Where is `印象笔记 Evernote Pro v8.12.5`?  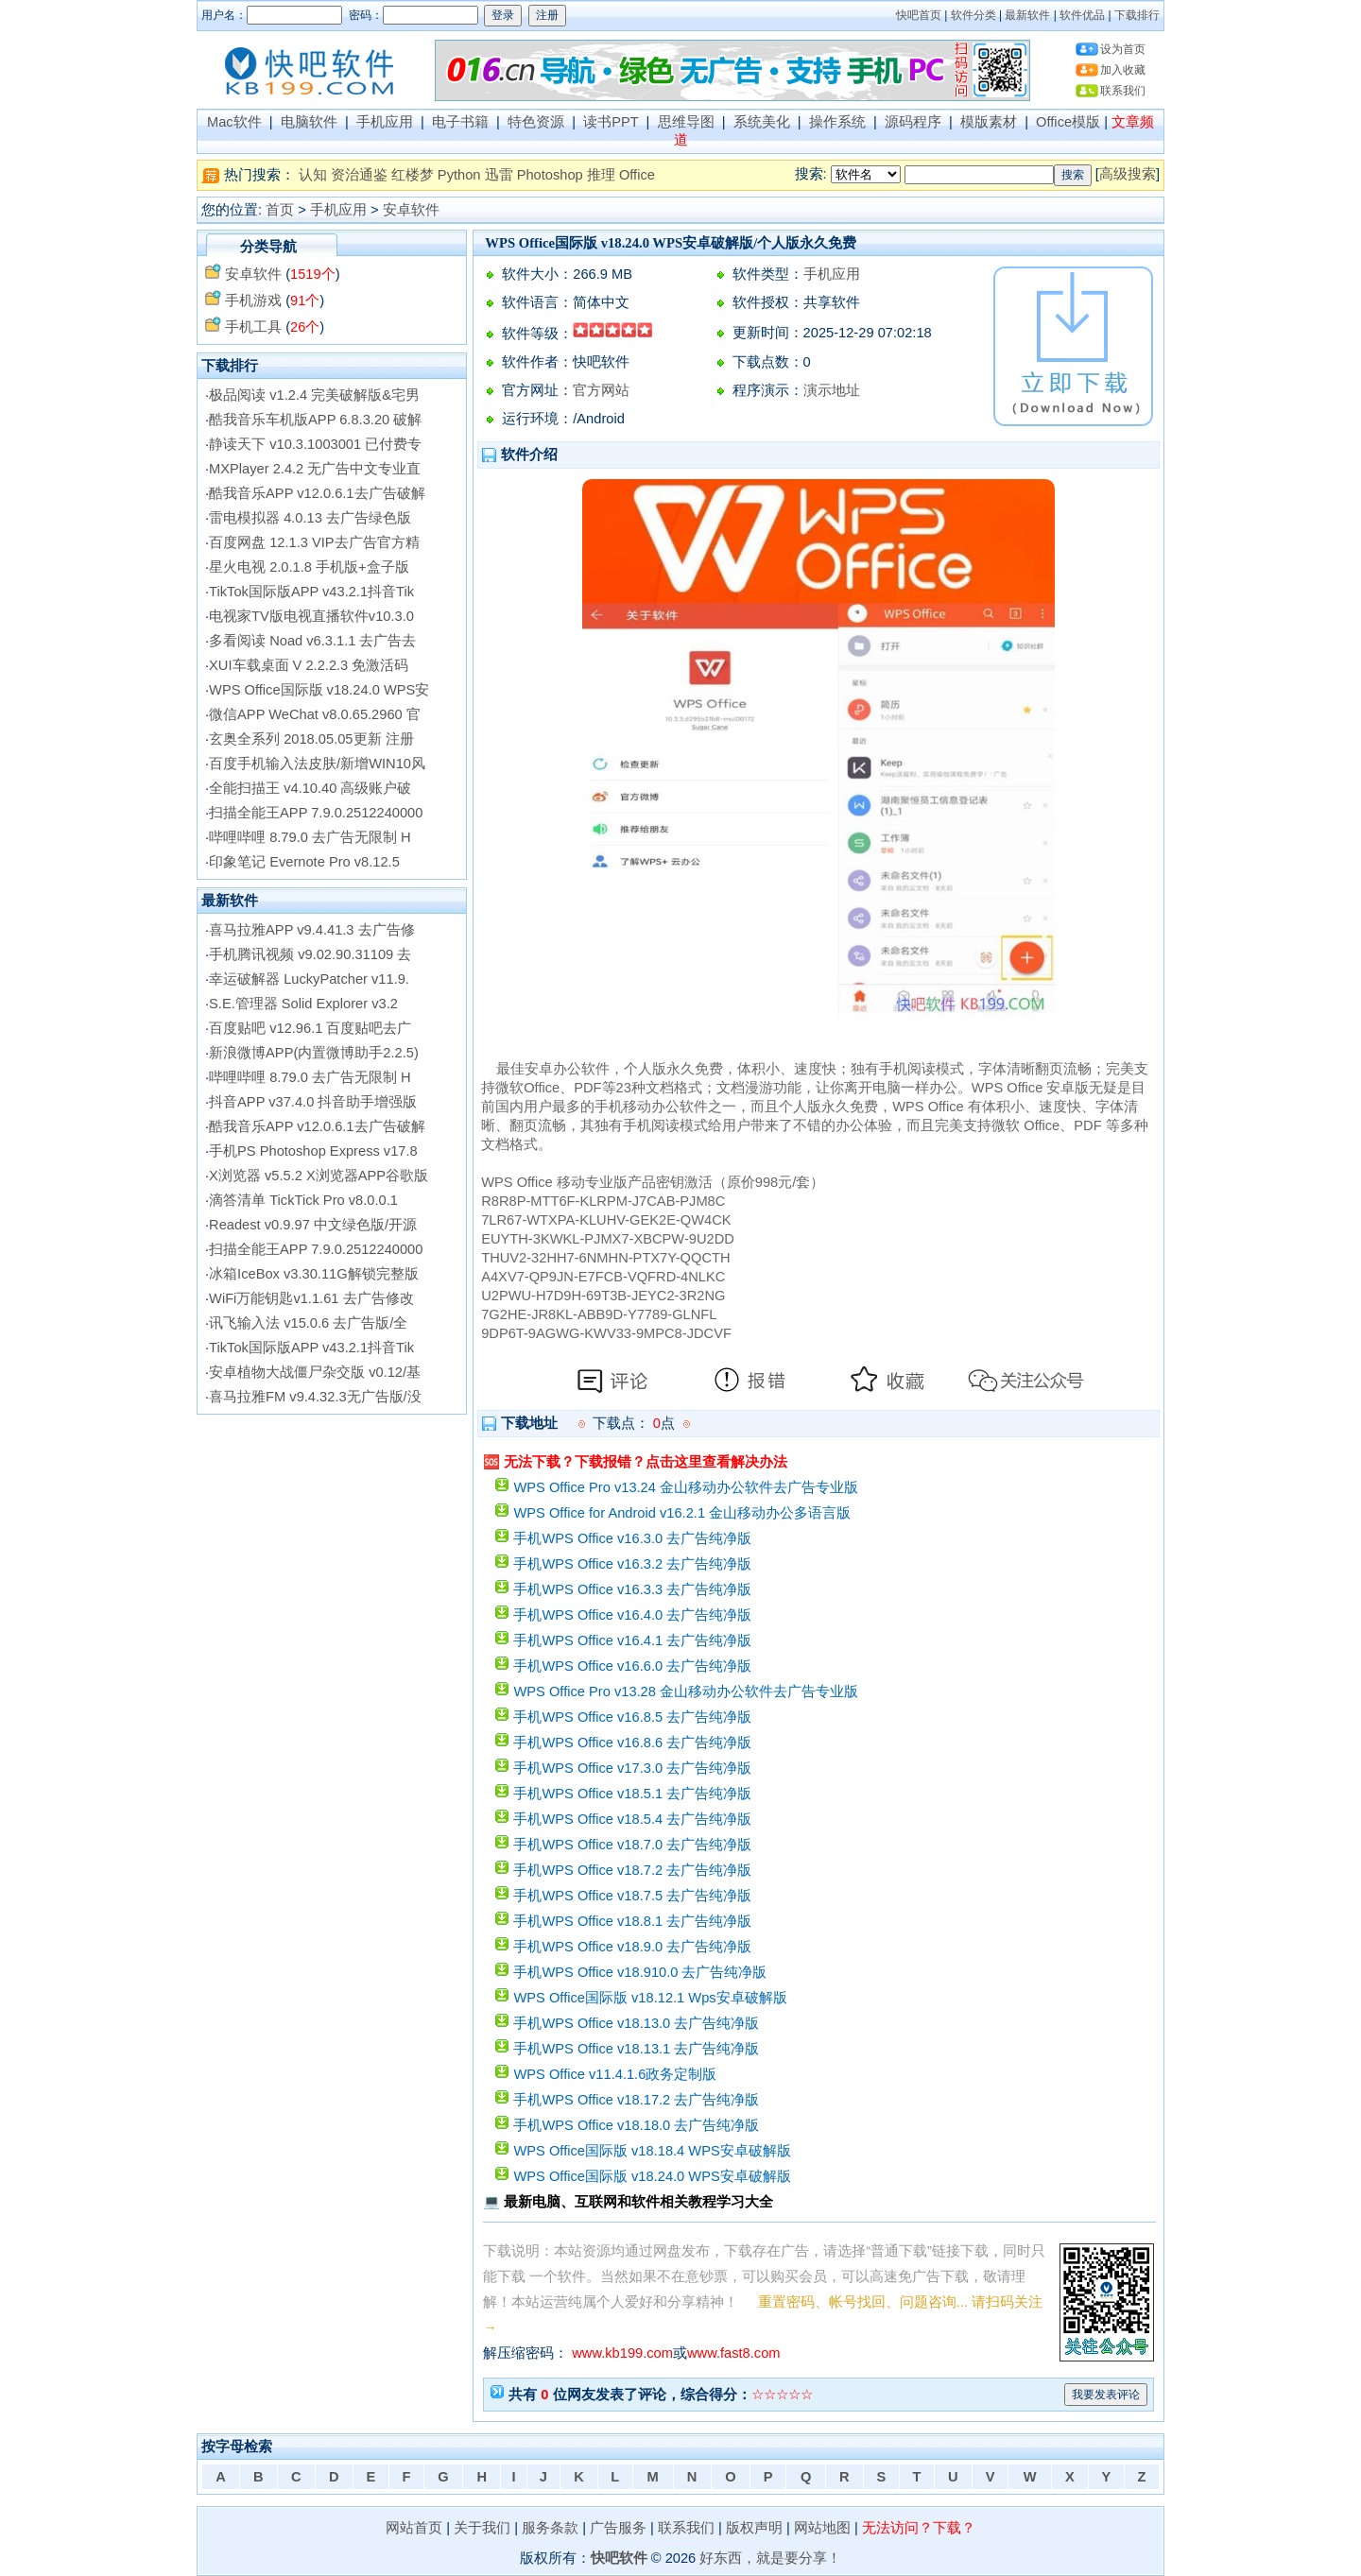
印象笔记 Evernote Pro v8.12.5 is located at coordinates (304, 861).